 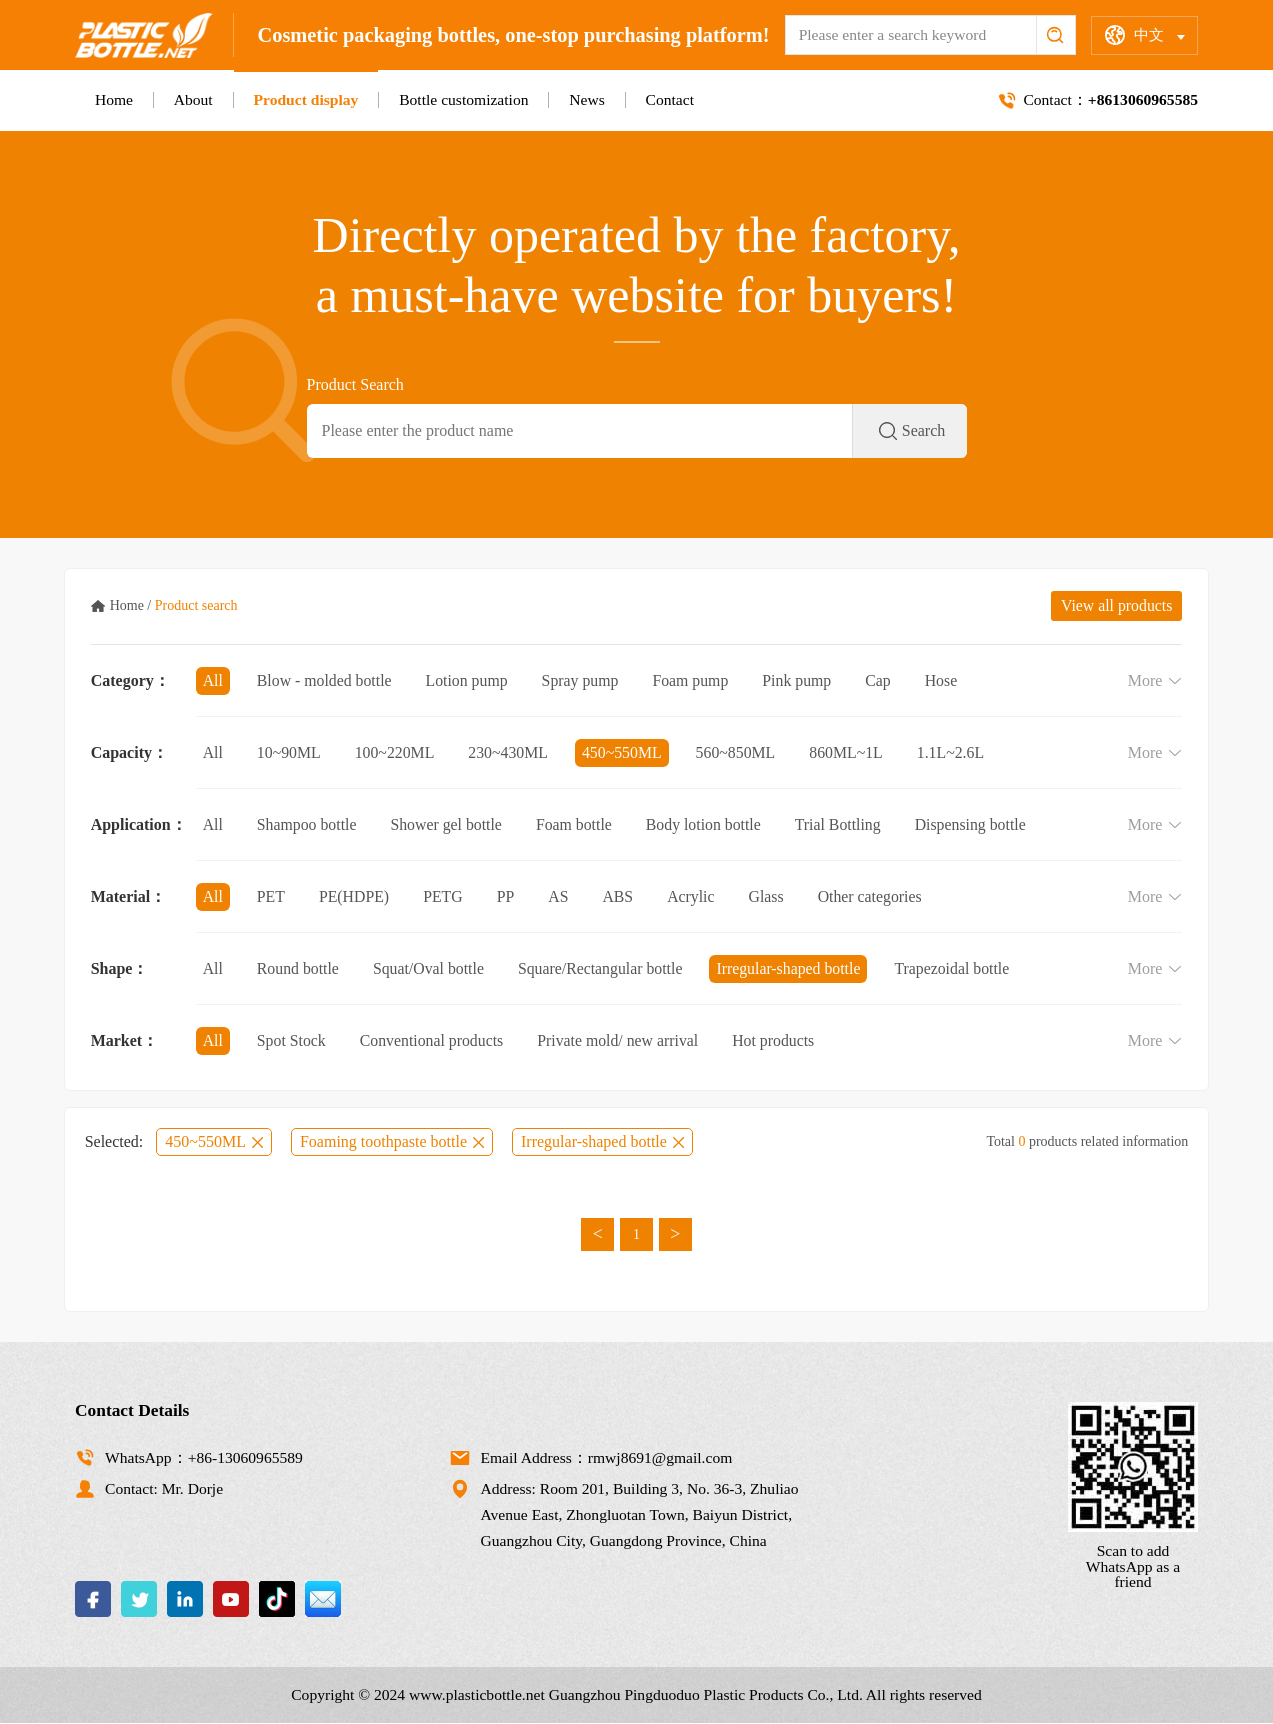 What do you see at coordinates (510, 752) in the screenshot?
I see `230~430ML` at bounding box center [510, 752].